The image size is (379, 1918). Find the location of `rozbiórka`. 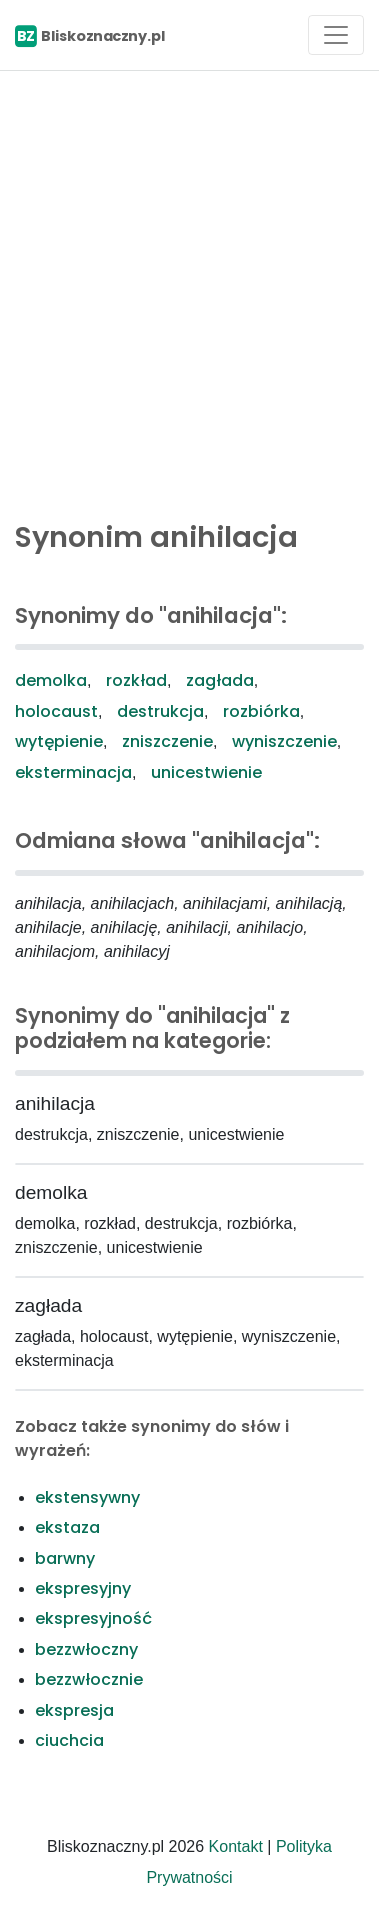

rozbiórka is located at coordinates (261, 711).